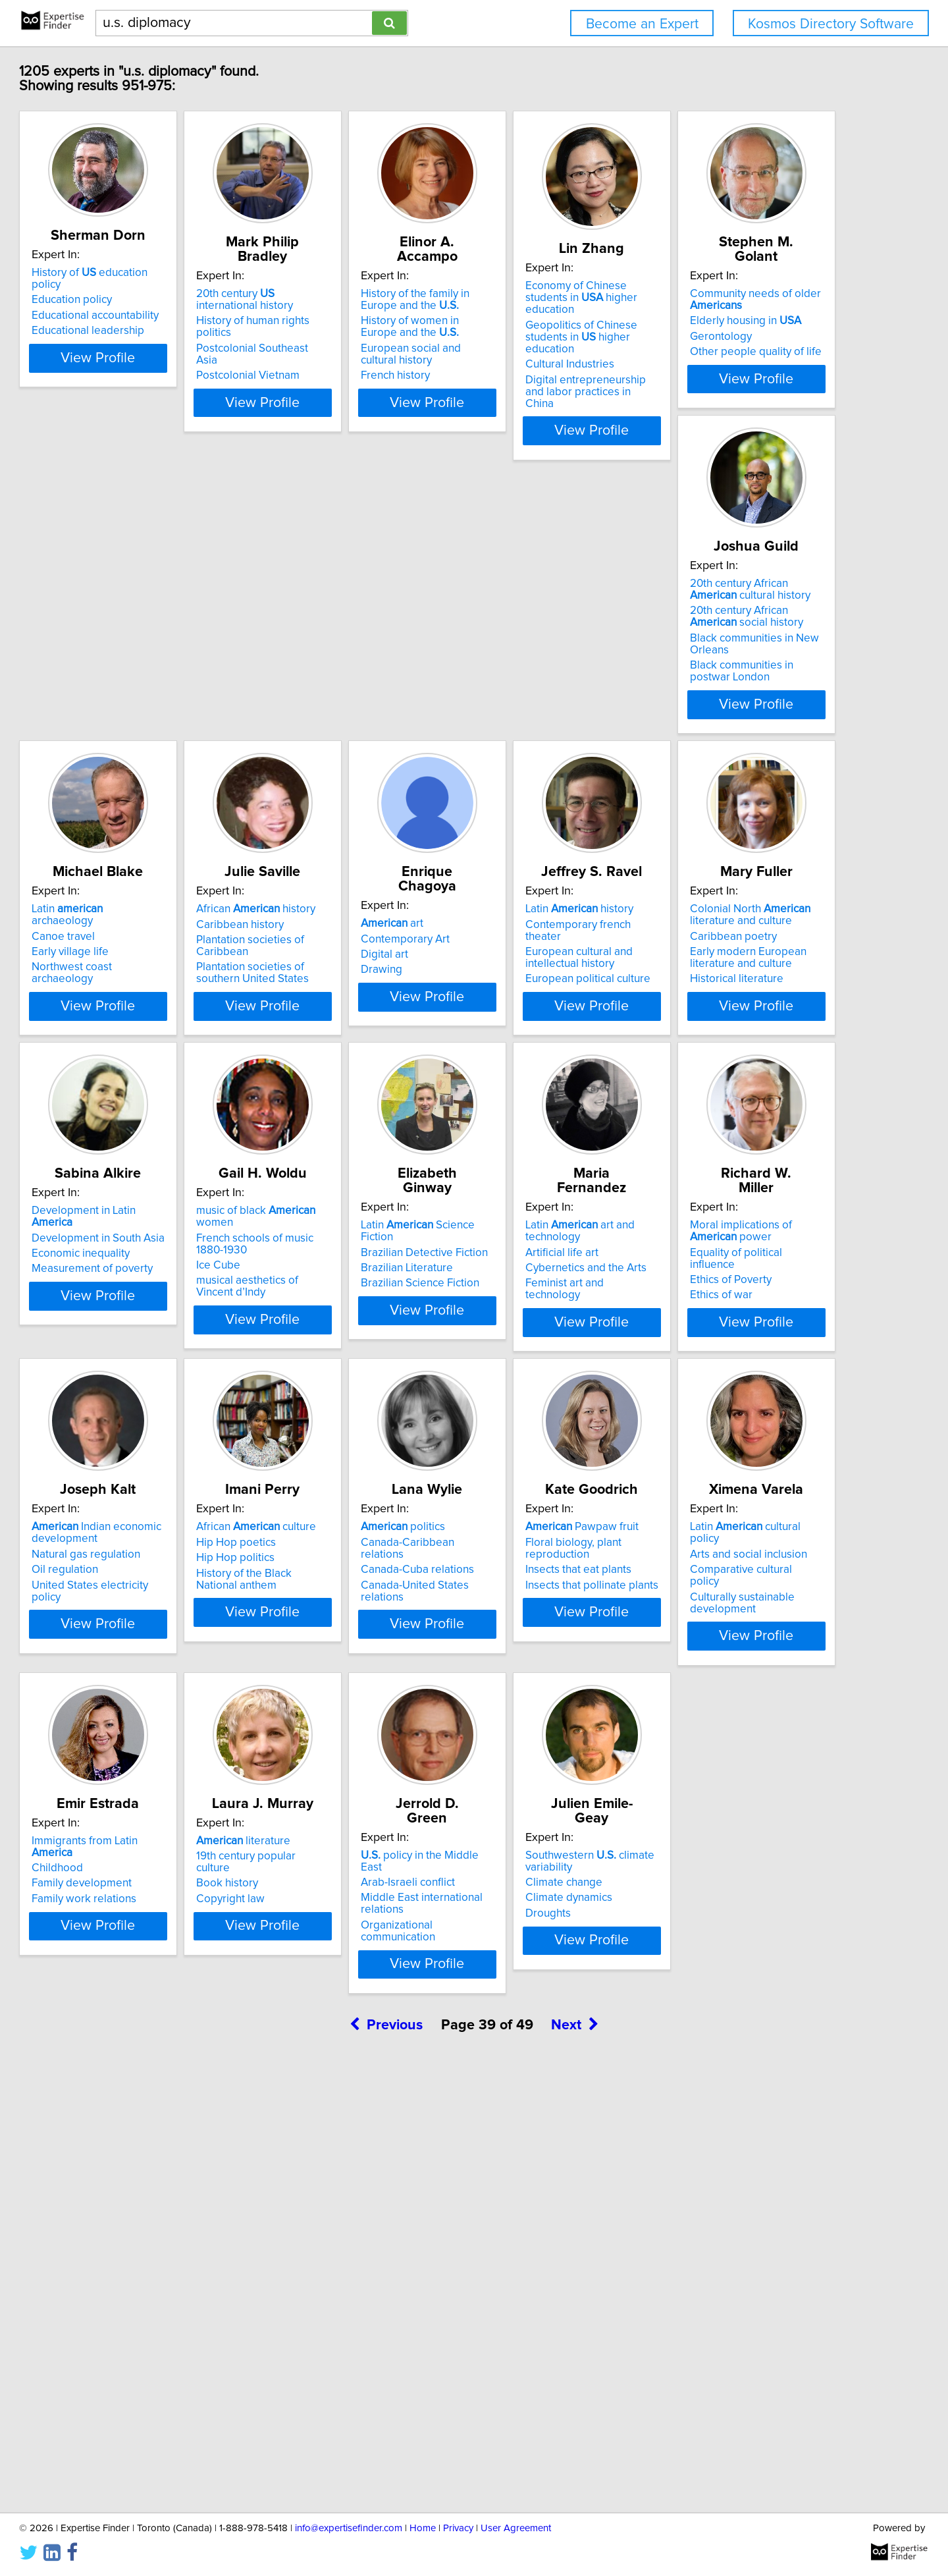 This screenshot has height=2576, width=948. Describe the element at coordinates (750, 960) in the screenshot. I see `Development in South Asia` at that location.